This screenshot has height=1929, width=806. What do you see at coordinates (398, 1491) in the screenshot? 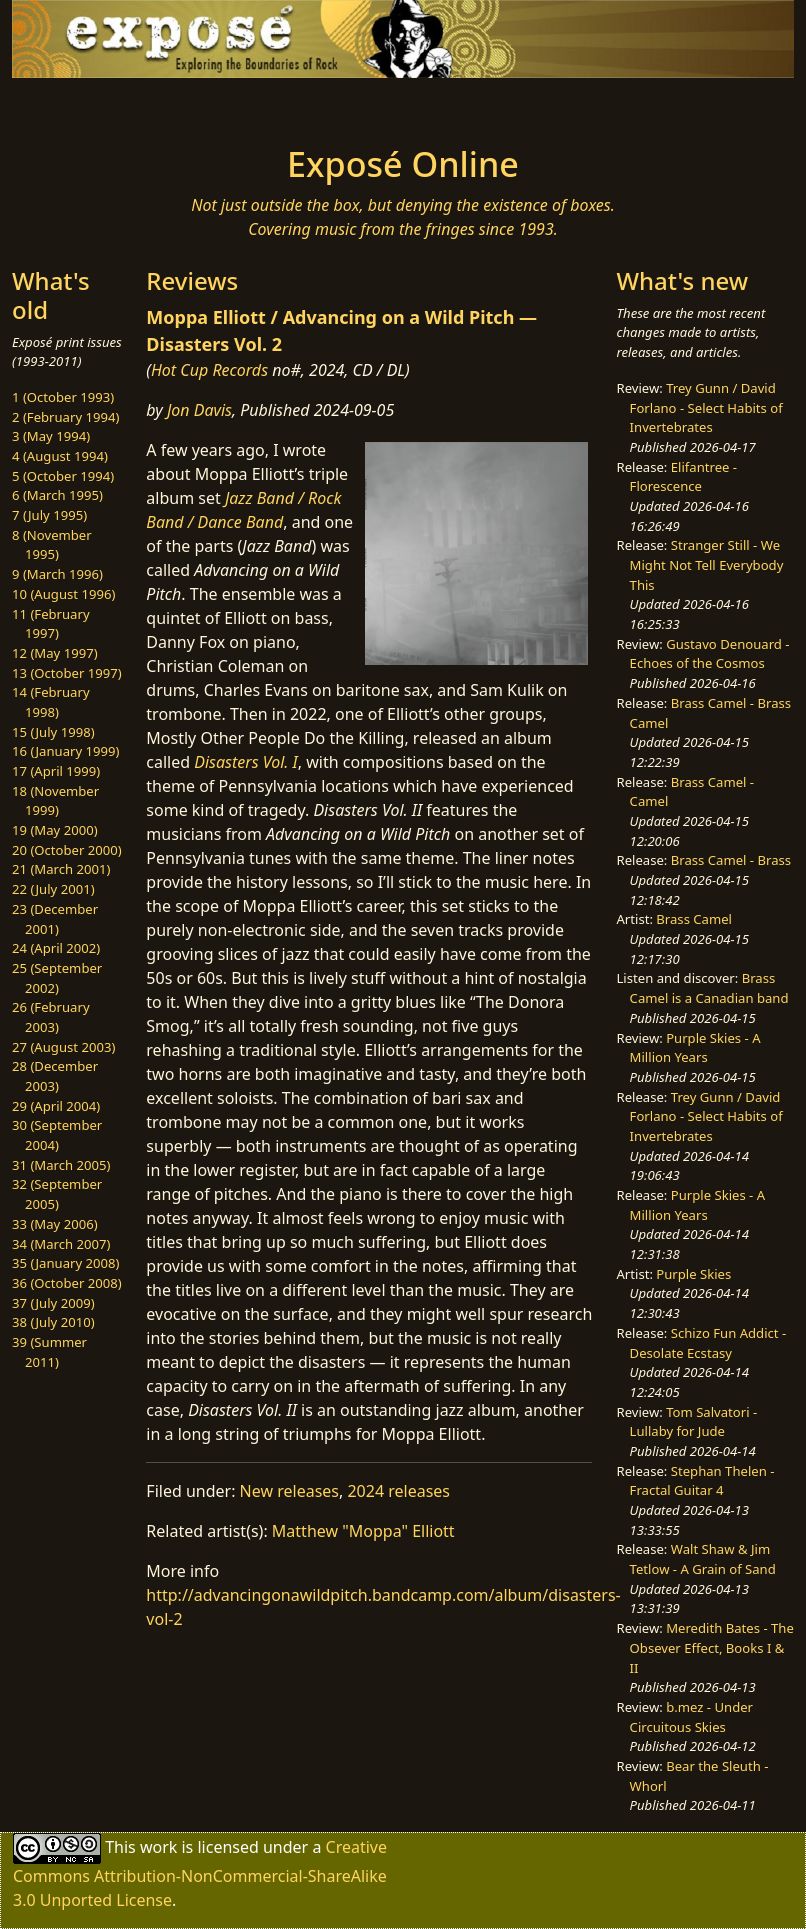
I see `2024 releases` at bounding box center [398, 1491].